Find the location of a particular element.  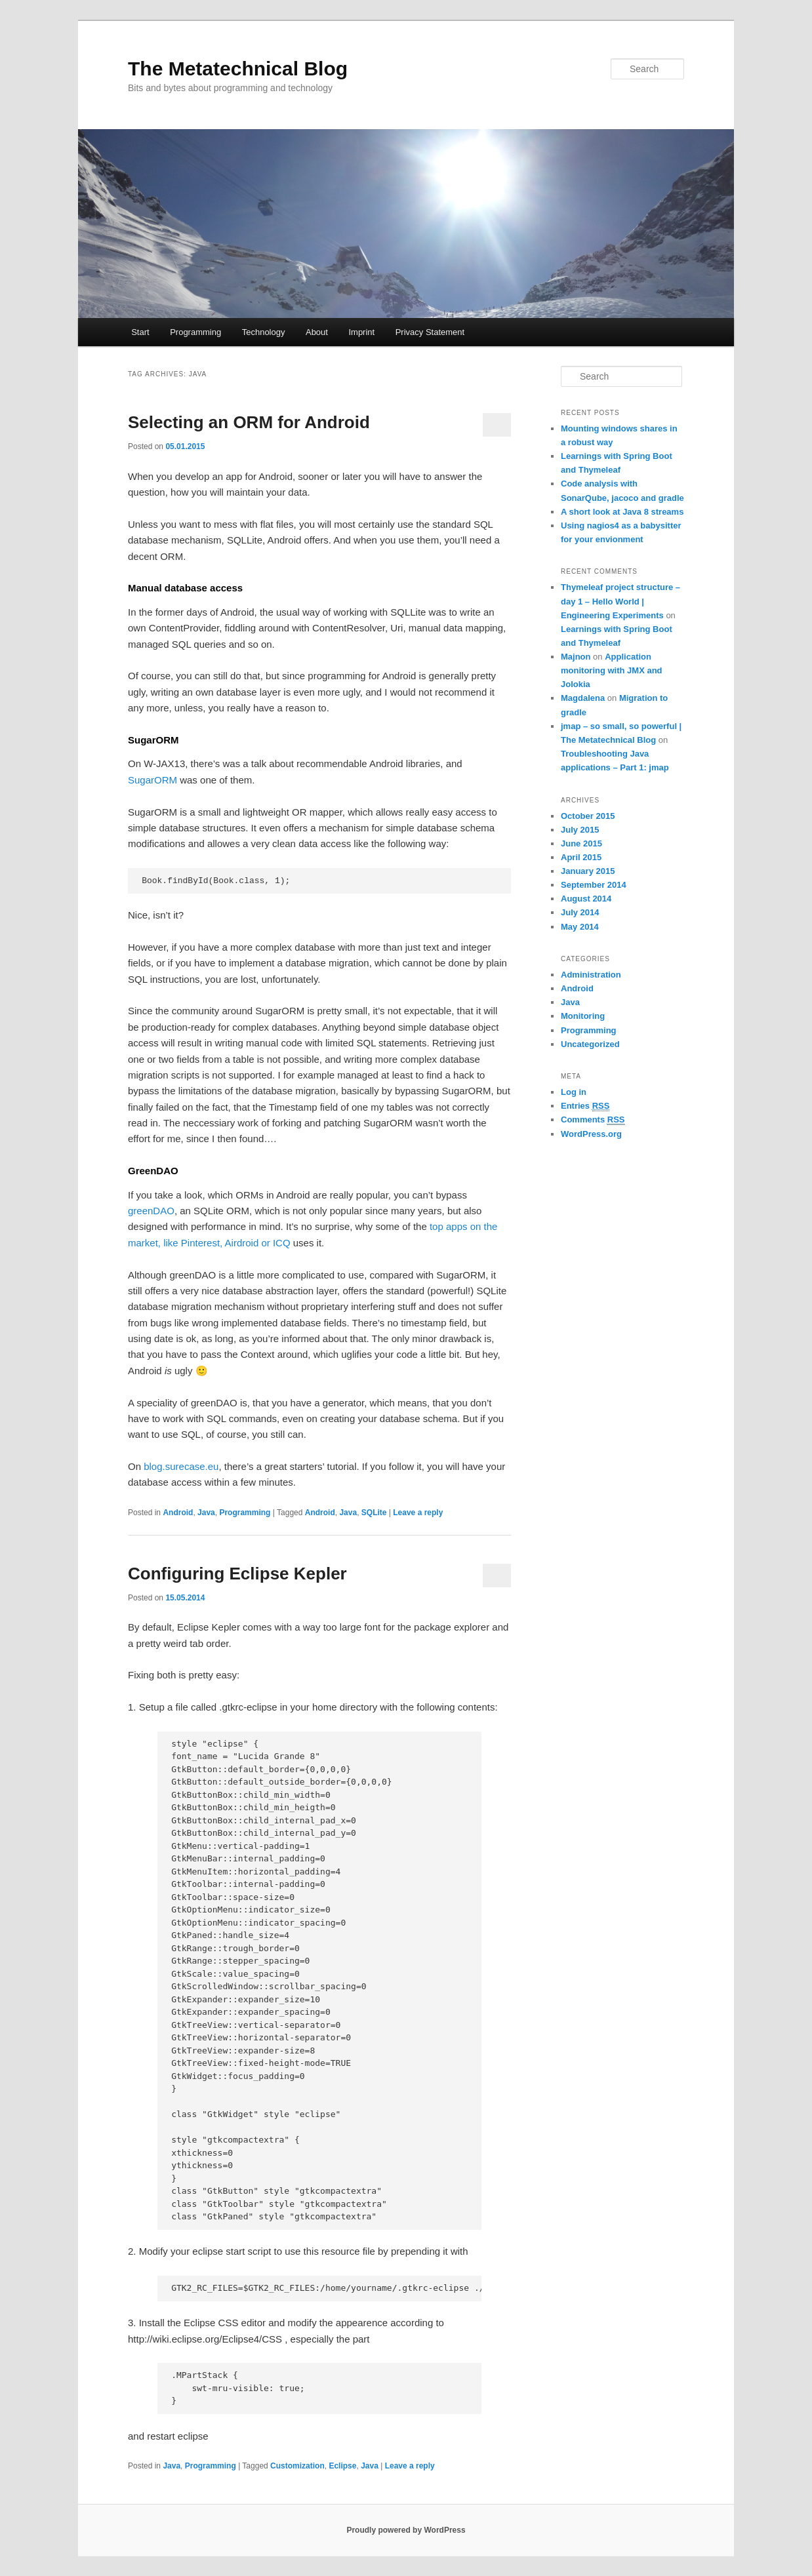

Selecting an ORM for Android is located at coordinates (249, 422).